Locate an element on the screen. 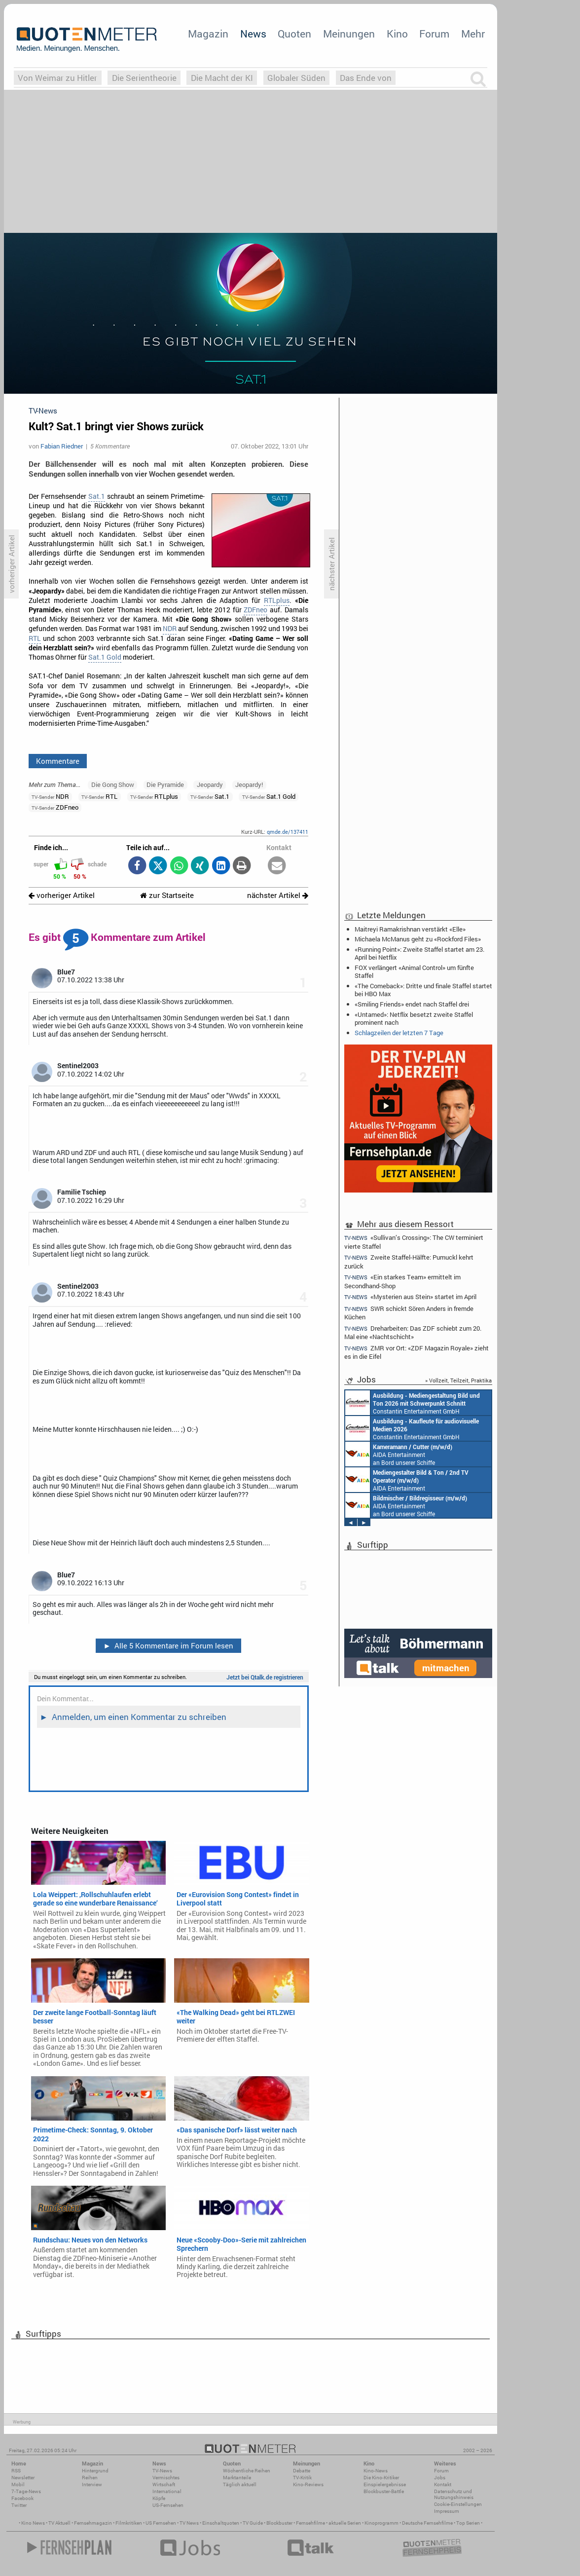 Image resolution: width=580 pixels, height=2576 pixels. Kino-Reviews is located at coordinates (308, 2484).